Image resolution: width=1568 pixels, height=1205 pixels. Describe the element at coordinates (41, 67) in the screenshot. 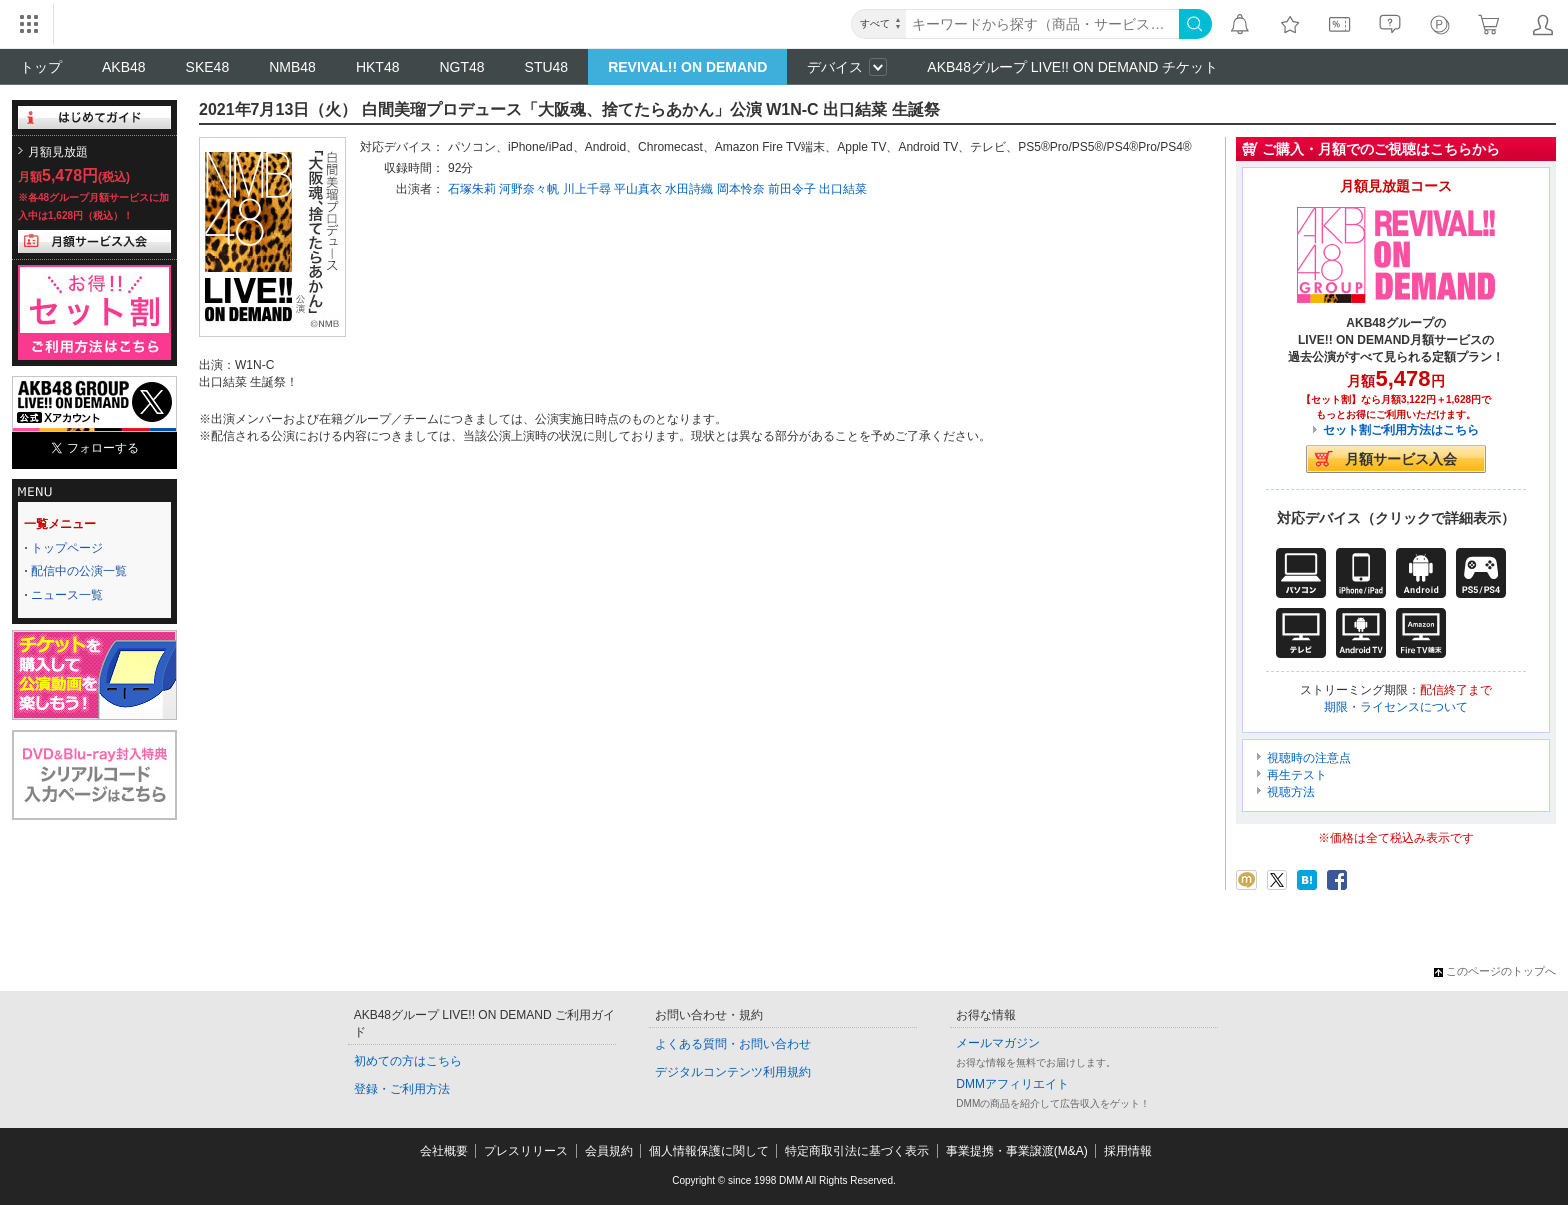

I see `トップ` at that location.